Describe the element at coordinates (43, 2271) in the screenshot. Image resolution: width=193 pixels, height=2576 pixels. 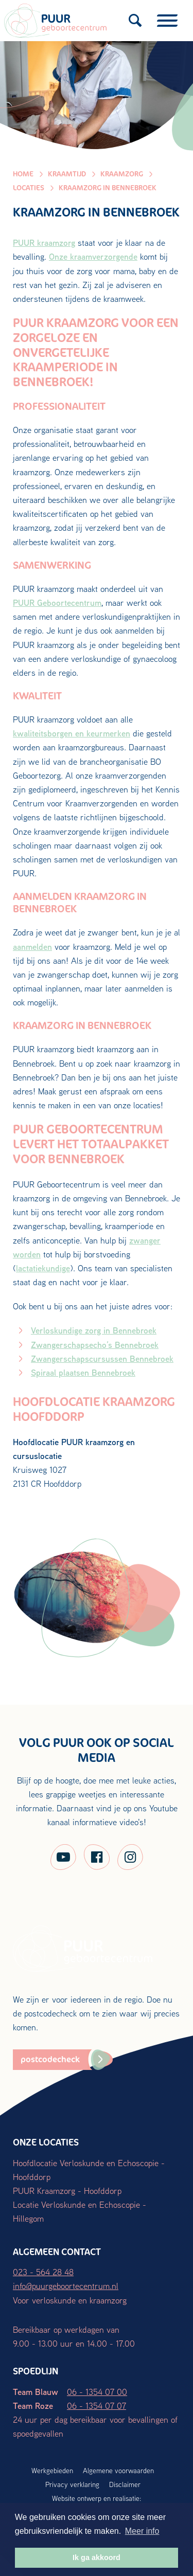
I see `023 - 564 28 48` at that location.